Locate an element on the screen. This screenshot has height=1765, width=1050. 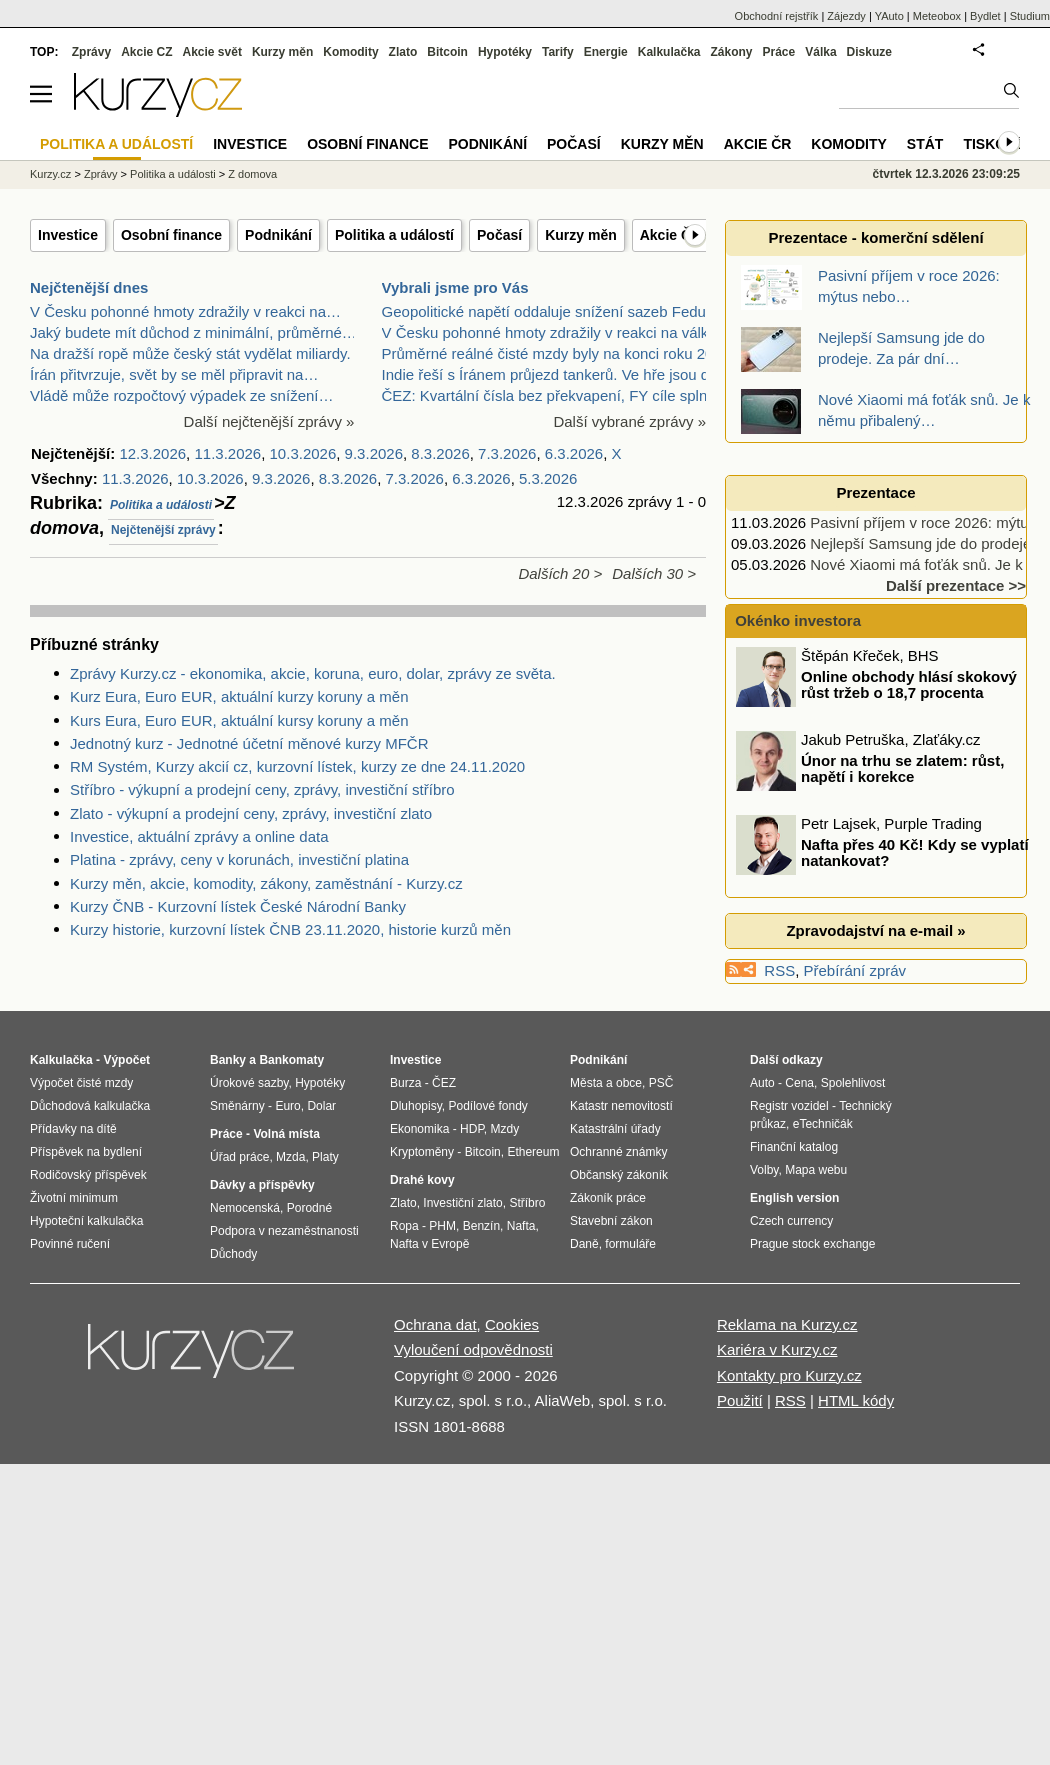
Podpora v nezaměstnanosti is located at coordinates (284, 1231).